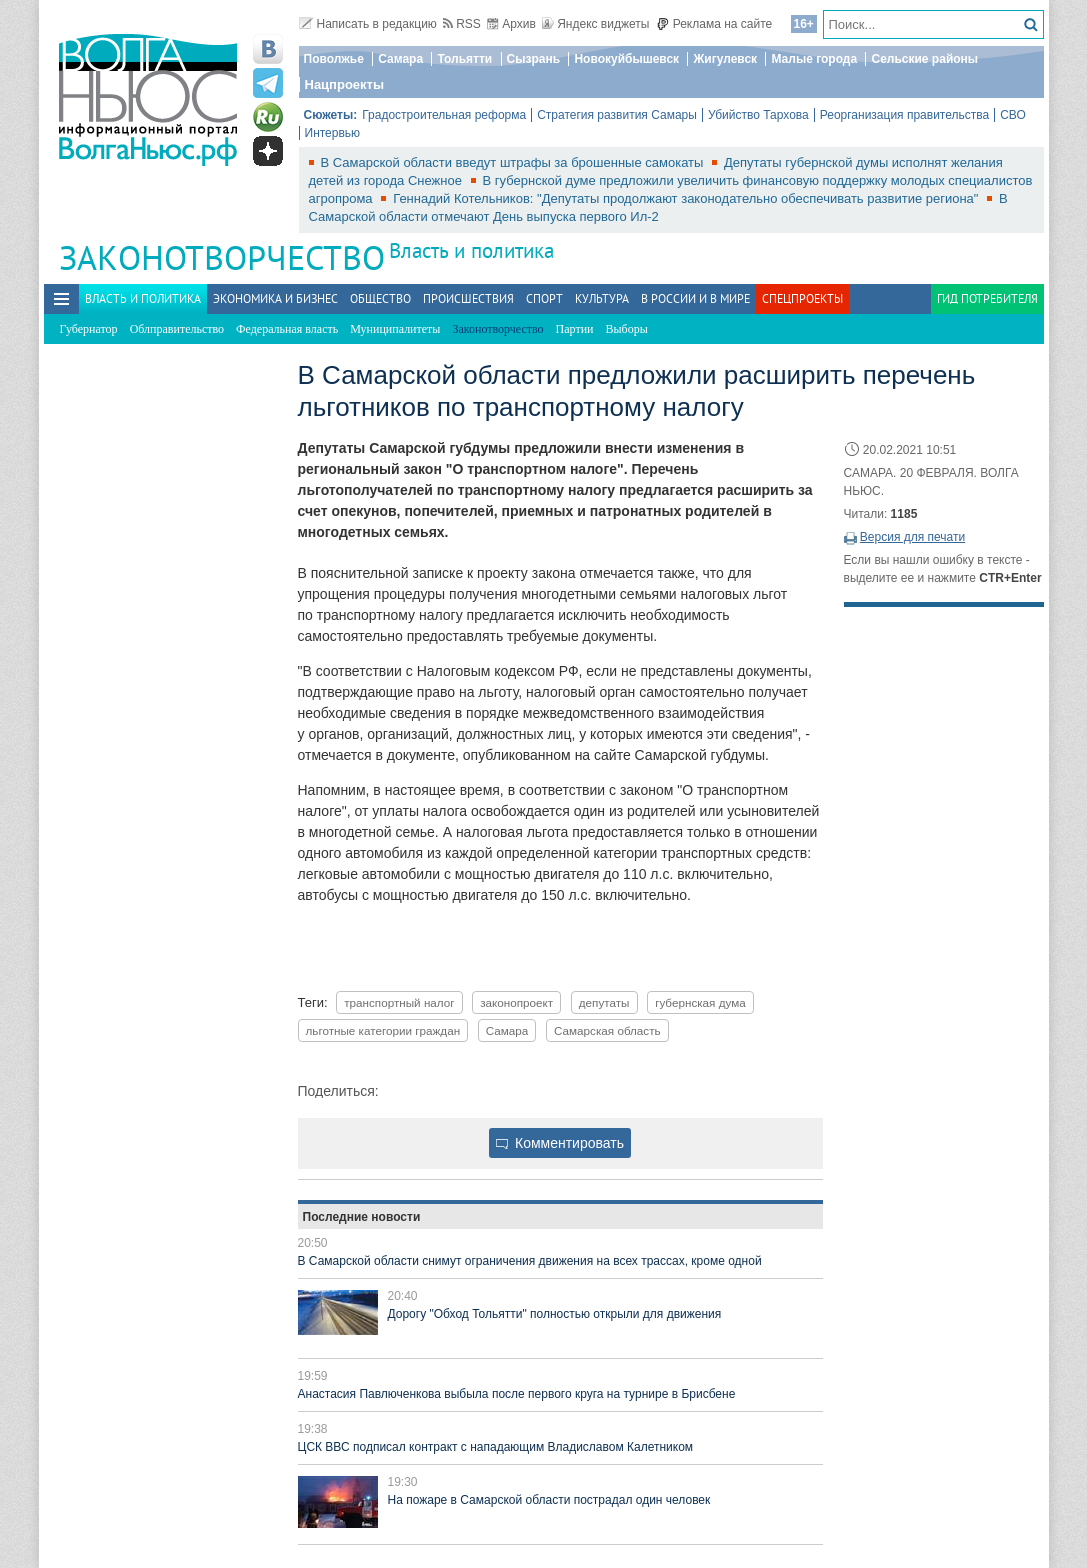  What do you see at coordinates (607, 1030) in the screenshot?
I see `Самарская область` at bounding box center [607, 1030].